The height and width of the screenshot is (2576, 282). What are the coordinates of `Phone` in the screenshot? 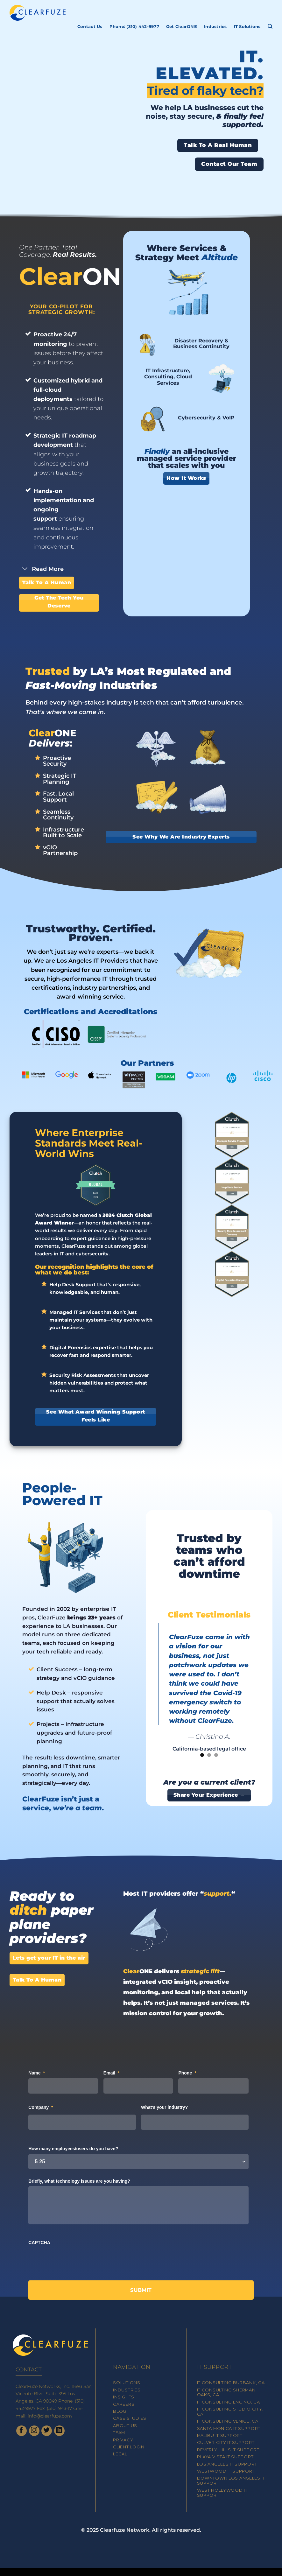 It's located at (187, 2072).